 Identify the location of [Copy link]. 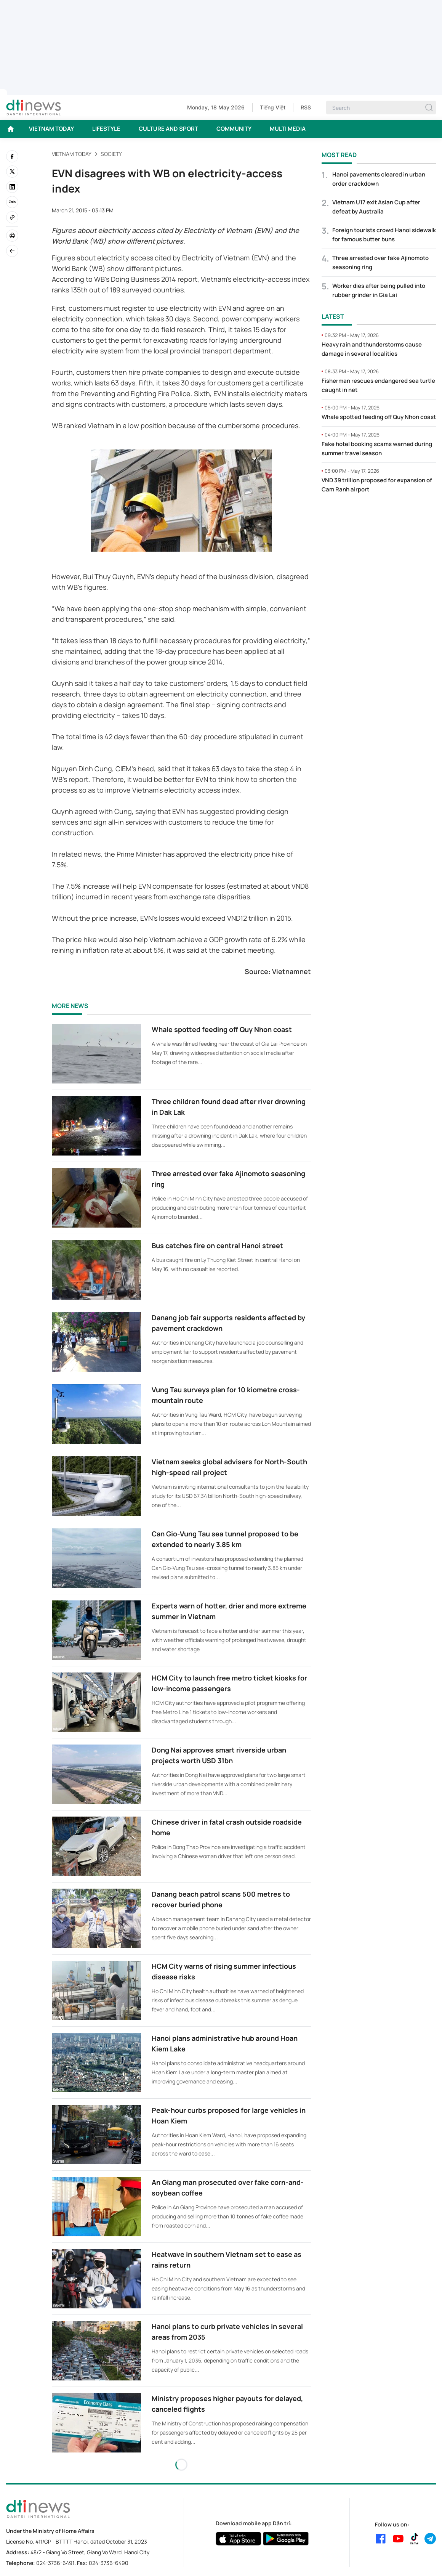
(12, 217).